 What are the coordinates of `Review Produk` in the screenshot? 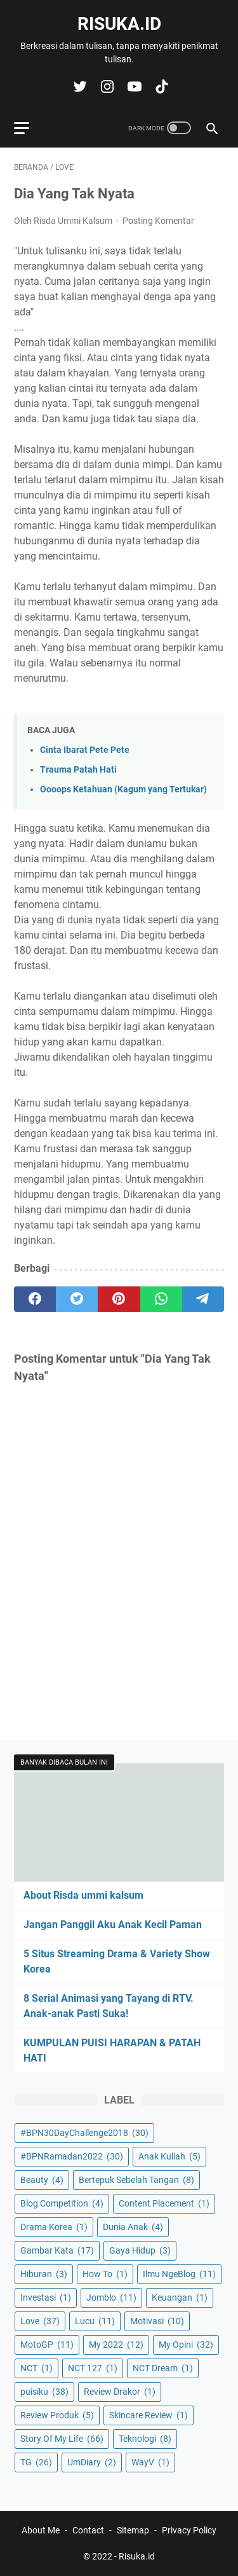 It's located at (57, 2415).